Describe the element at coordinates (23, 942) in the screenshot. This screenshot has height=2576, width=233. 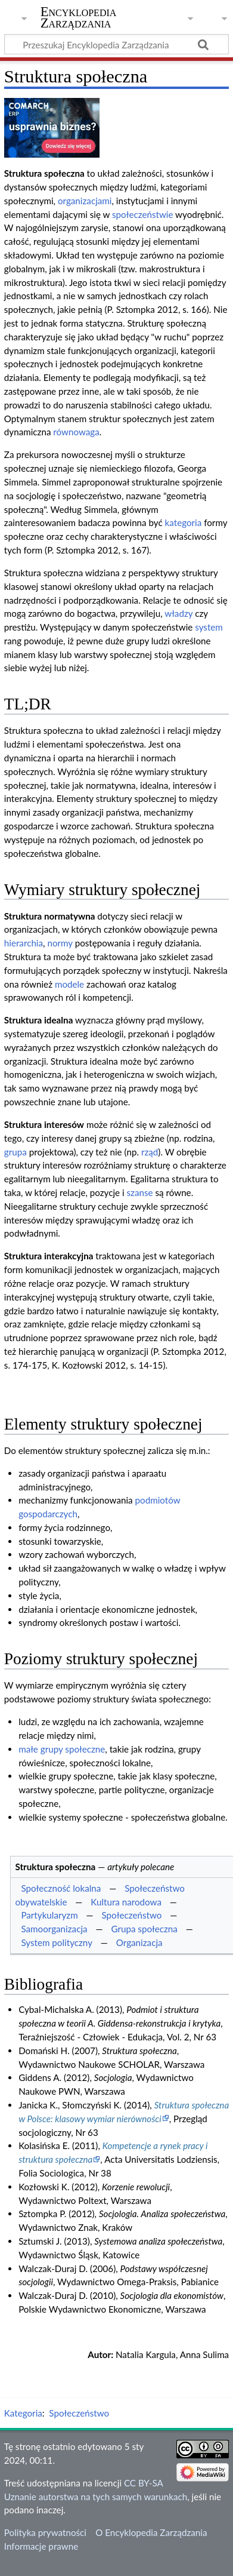
I see `hierarchia` at that location.